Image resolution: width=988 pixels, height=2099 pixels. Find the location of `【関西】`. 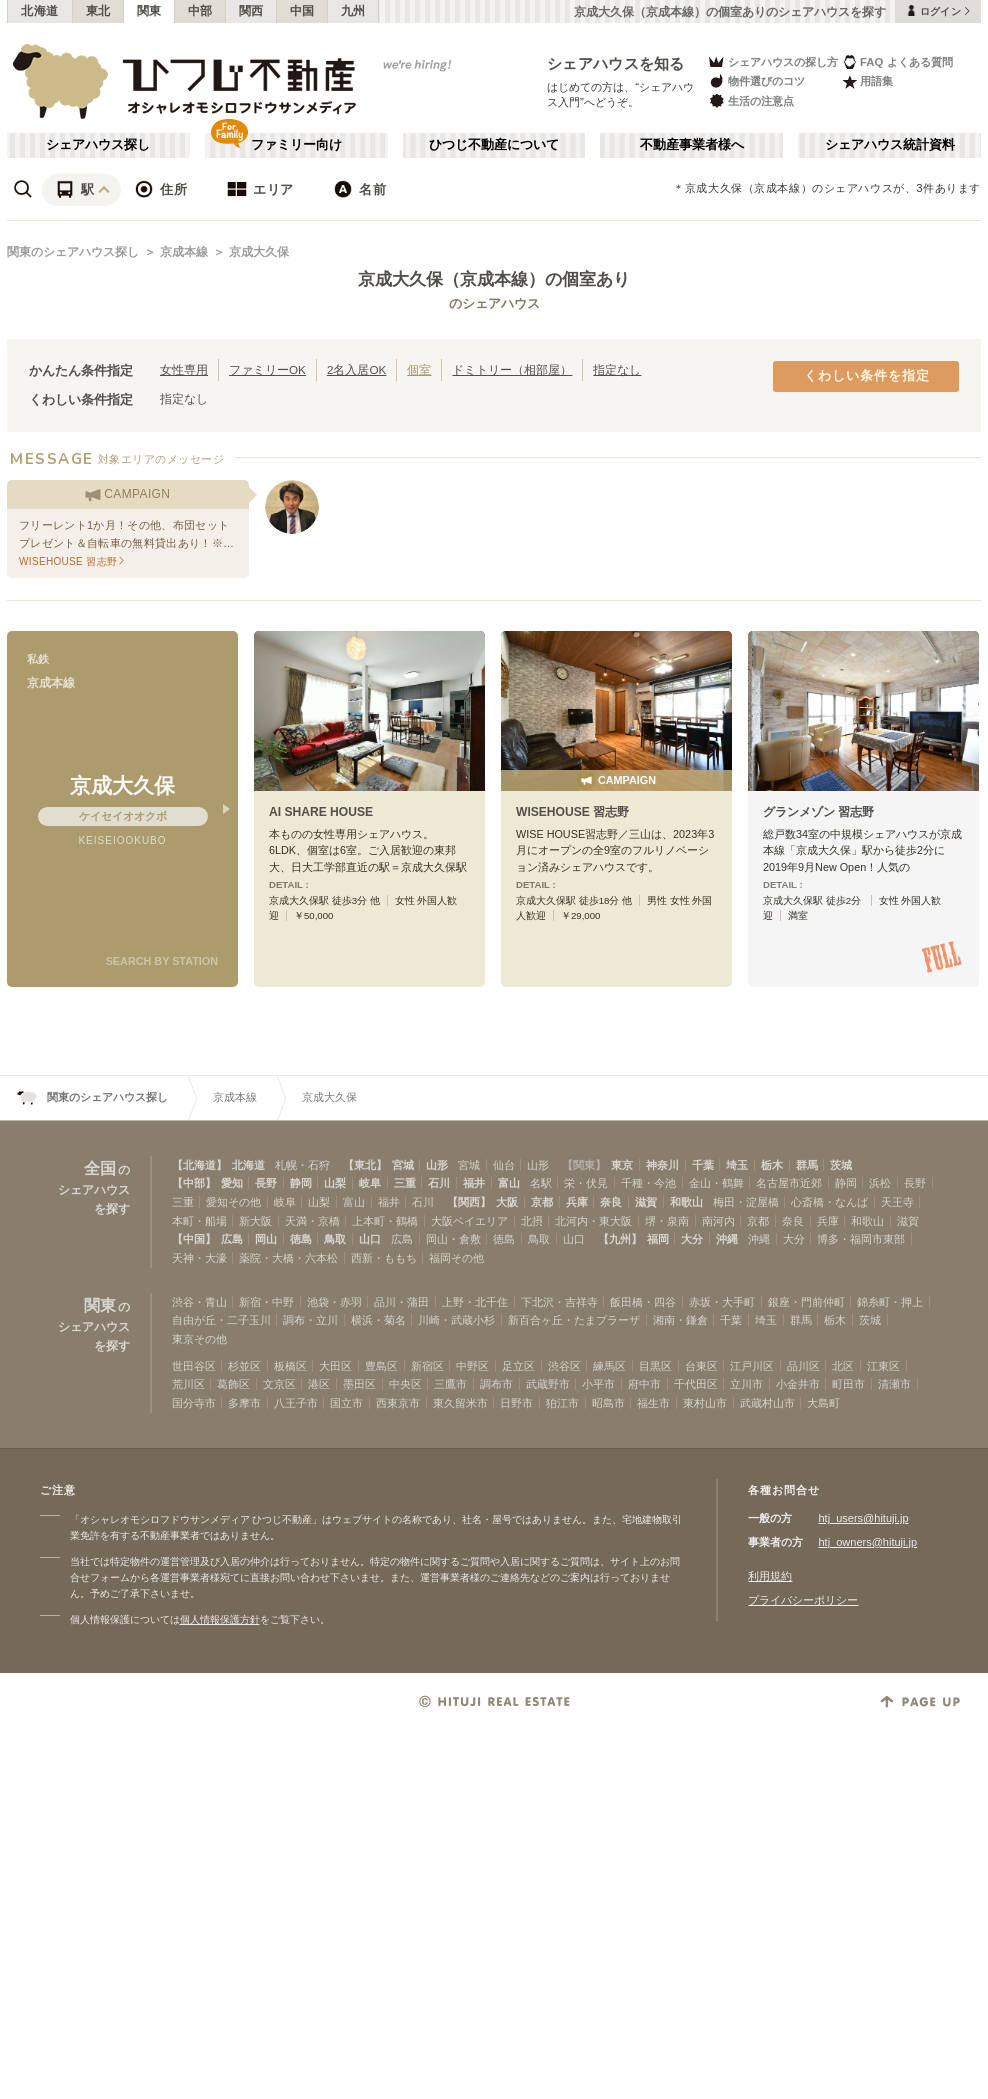

【関西】 is located at coordinates (469, 1202).